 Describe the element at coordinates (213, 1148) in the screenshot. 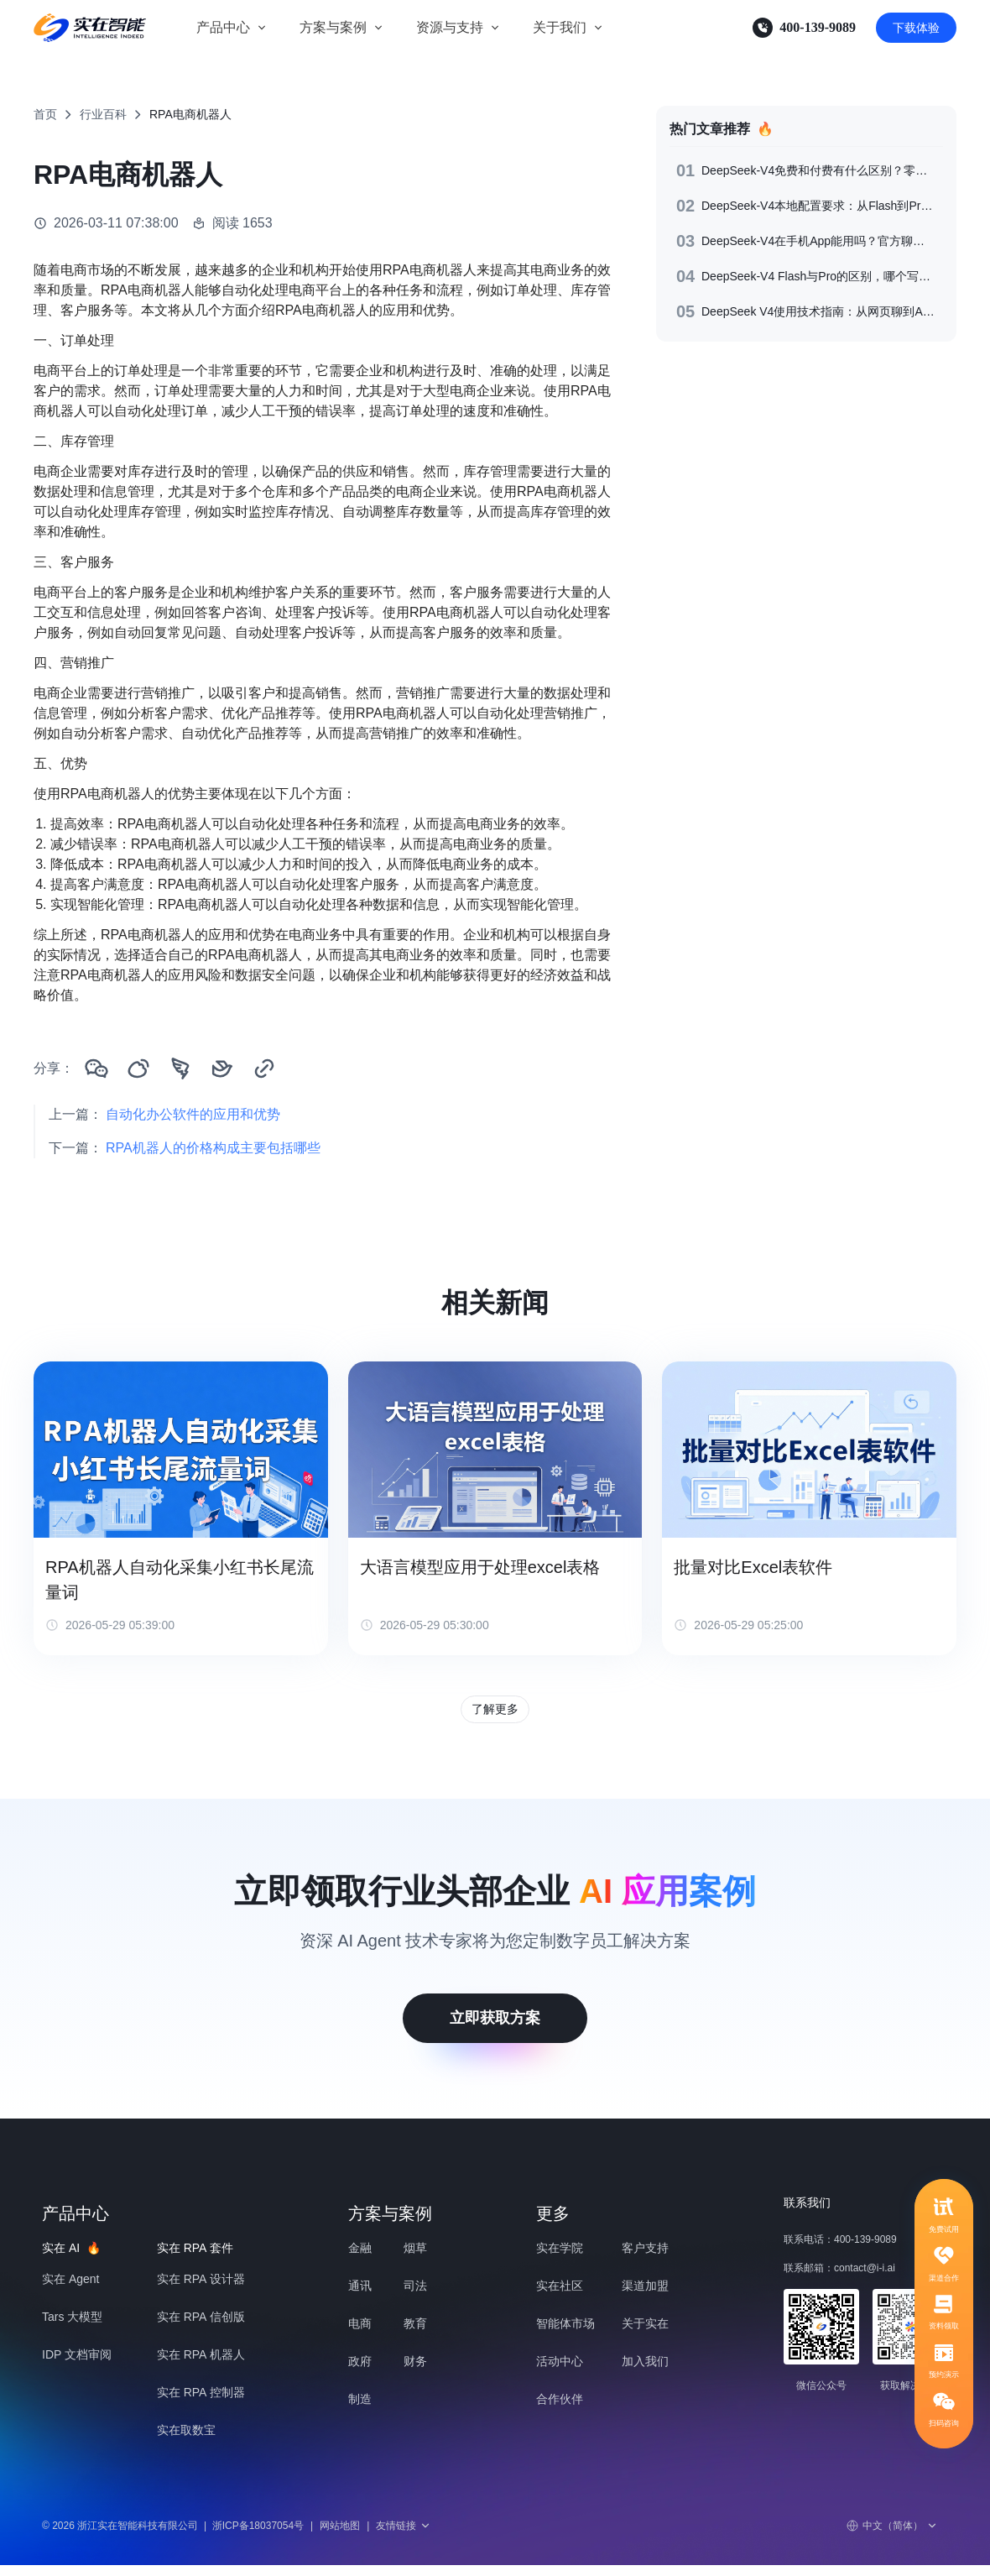

I see `RPA机器人的价格构成主要包括哪些` at that location.